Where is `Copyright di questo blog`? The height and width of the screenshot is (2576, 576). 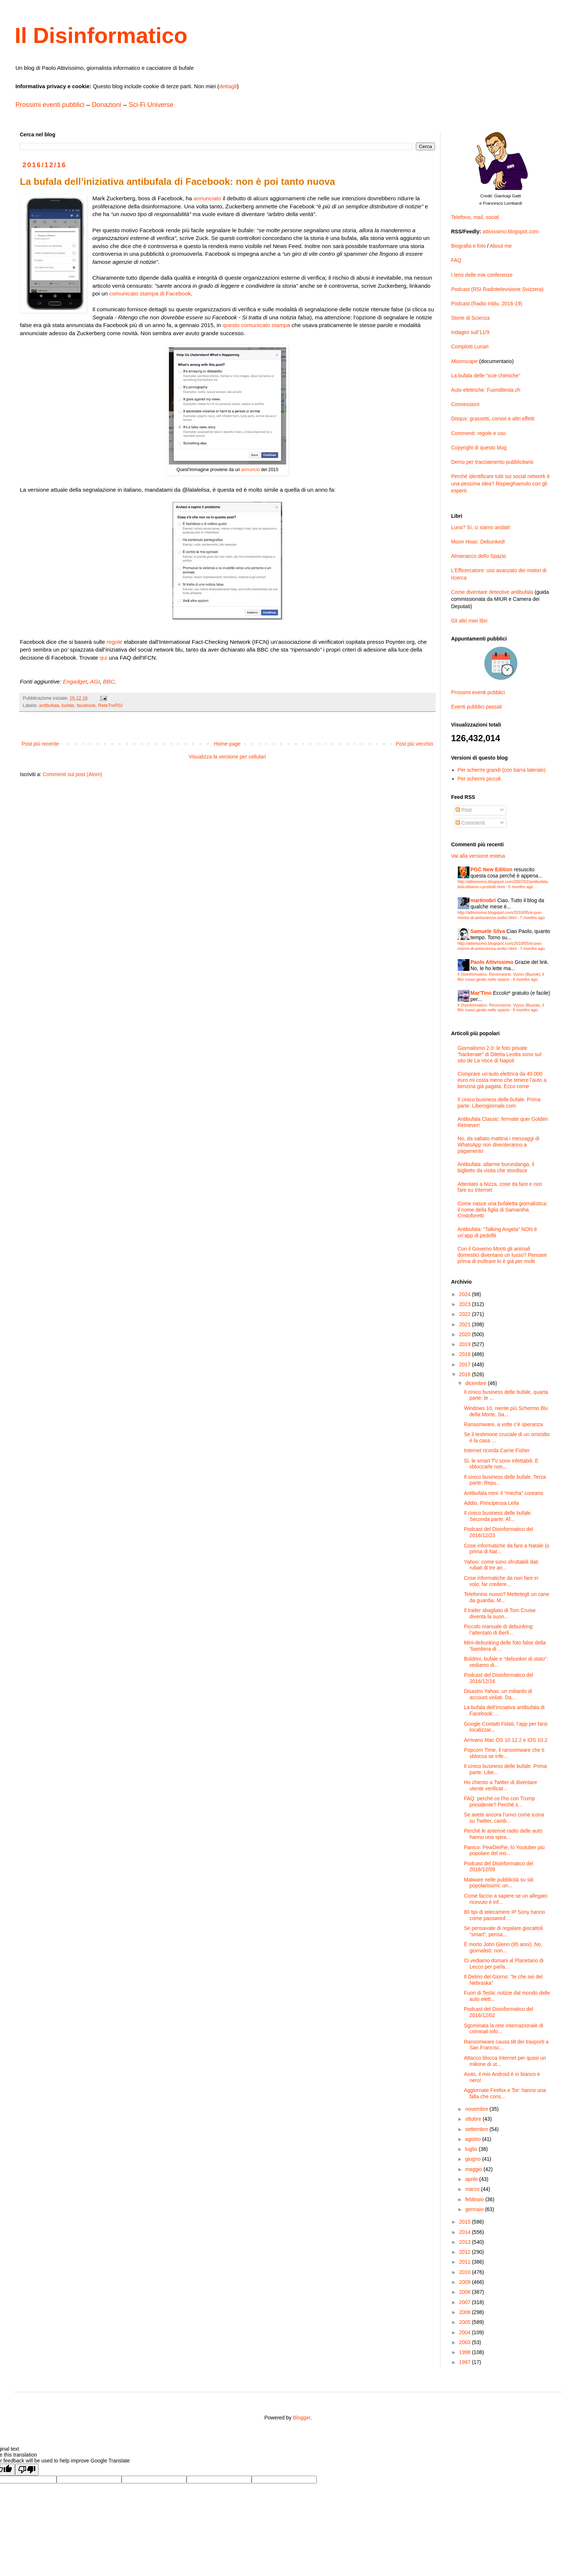 Copyright di questo blog is located at coordinates (479, 448).